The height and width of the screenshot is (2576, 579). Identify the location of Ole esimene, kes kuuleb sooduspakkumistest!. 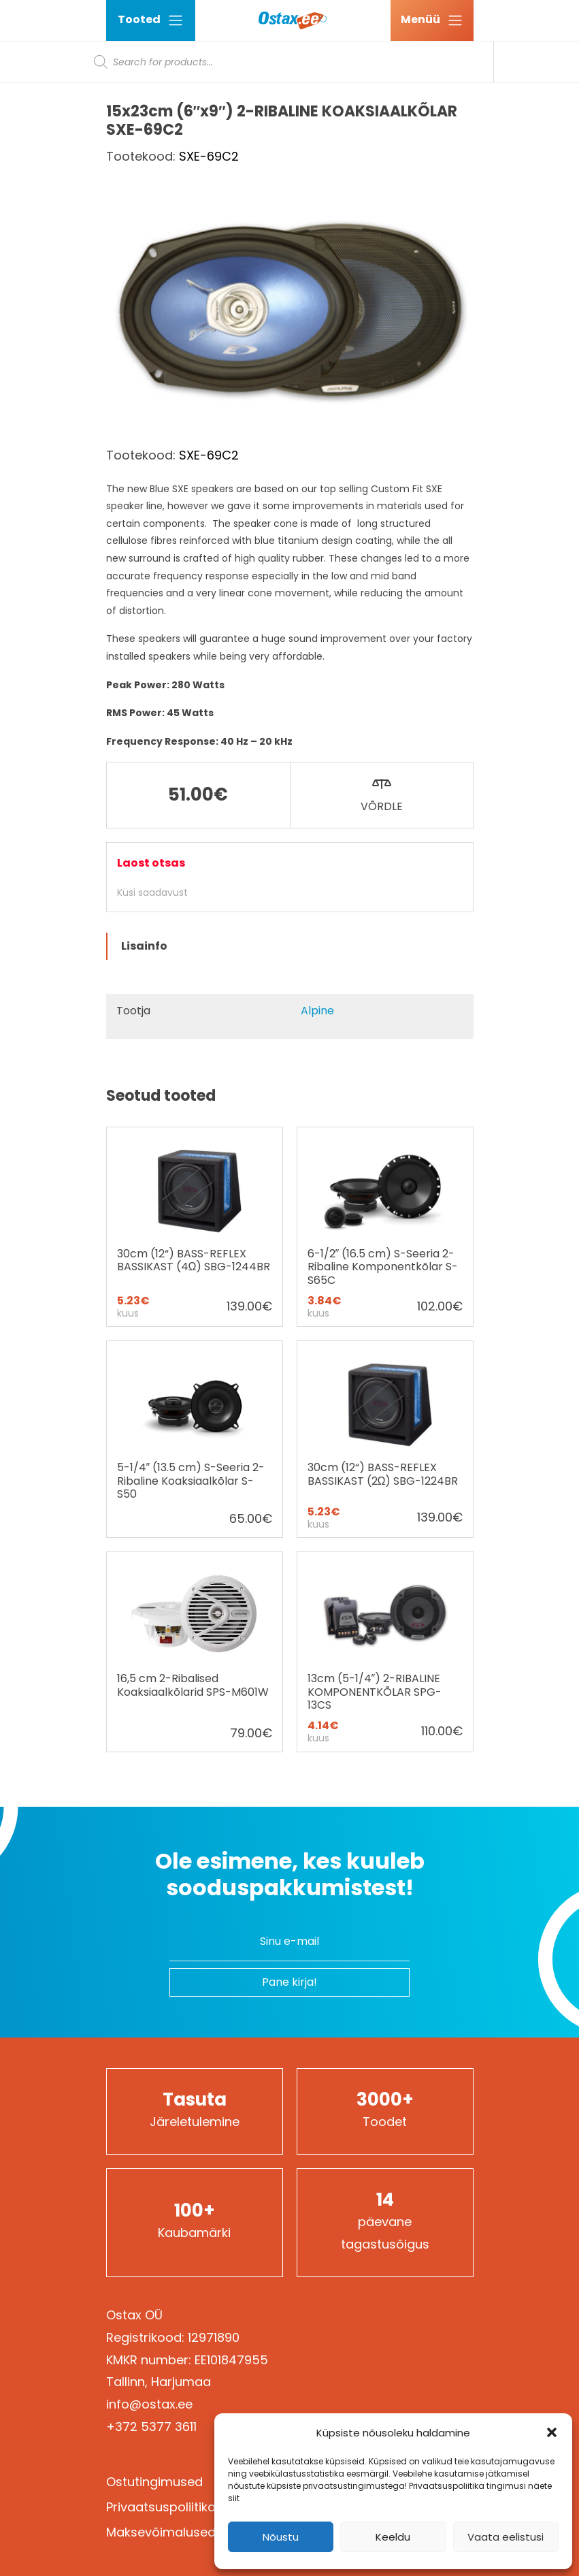
(290, 1874).